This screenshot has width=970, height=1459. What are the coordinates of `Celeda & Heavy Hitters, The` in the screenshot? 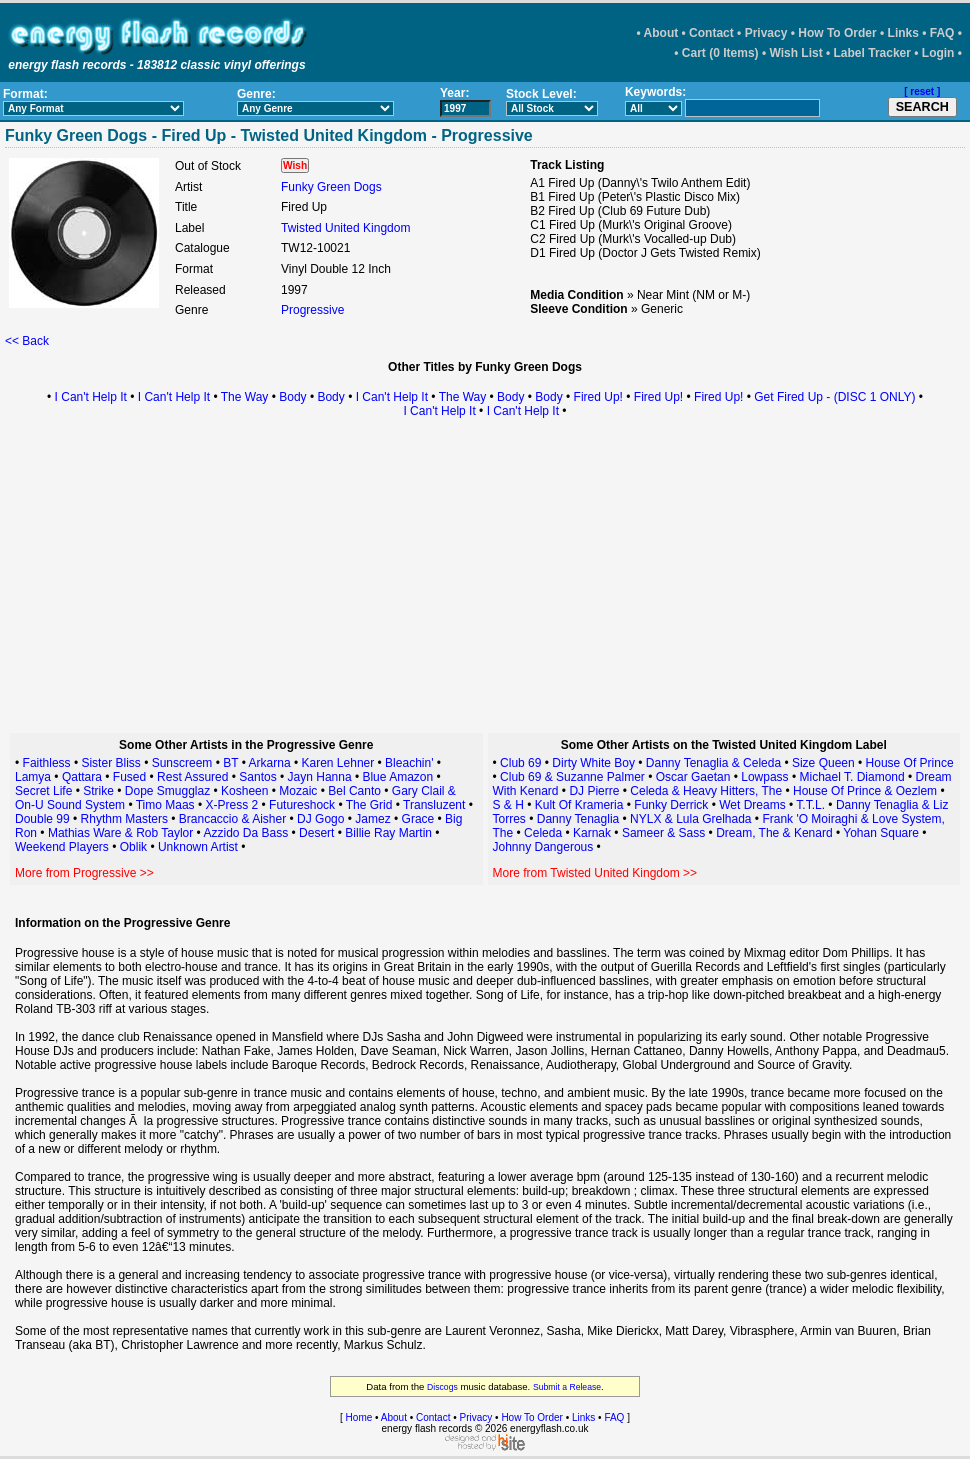 It's located at (706, 791).